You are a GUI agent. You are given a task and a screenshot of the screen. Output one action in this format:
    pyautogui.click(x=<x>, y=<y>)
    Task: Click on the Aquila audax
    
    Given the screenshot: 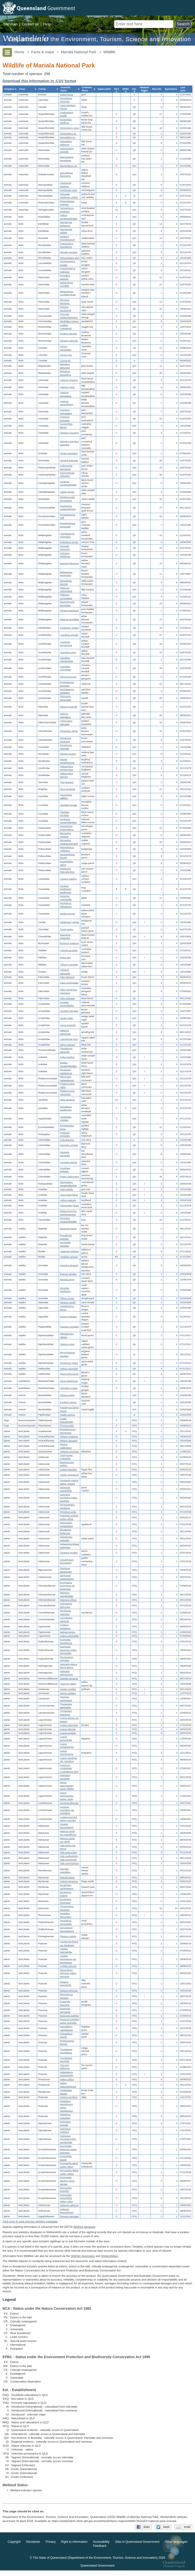 What is the action you would take?
    pyautogui.click(x=66, y=1018)
    